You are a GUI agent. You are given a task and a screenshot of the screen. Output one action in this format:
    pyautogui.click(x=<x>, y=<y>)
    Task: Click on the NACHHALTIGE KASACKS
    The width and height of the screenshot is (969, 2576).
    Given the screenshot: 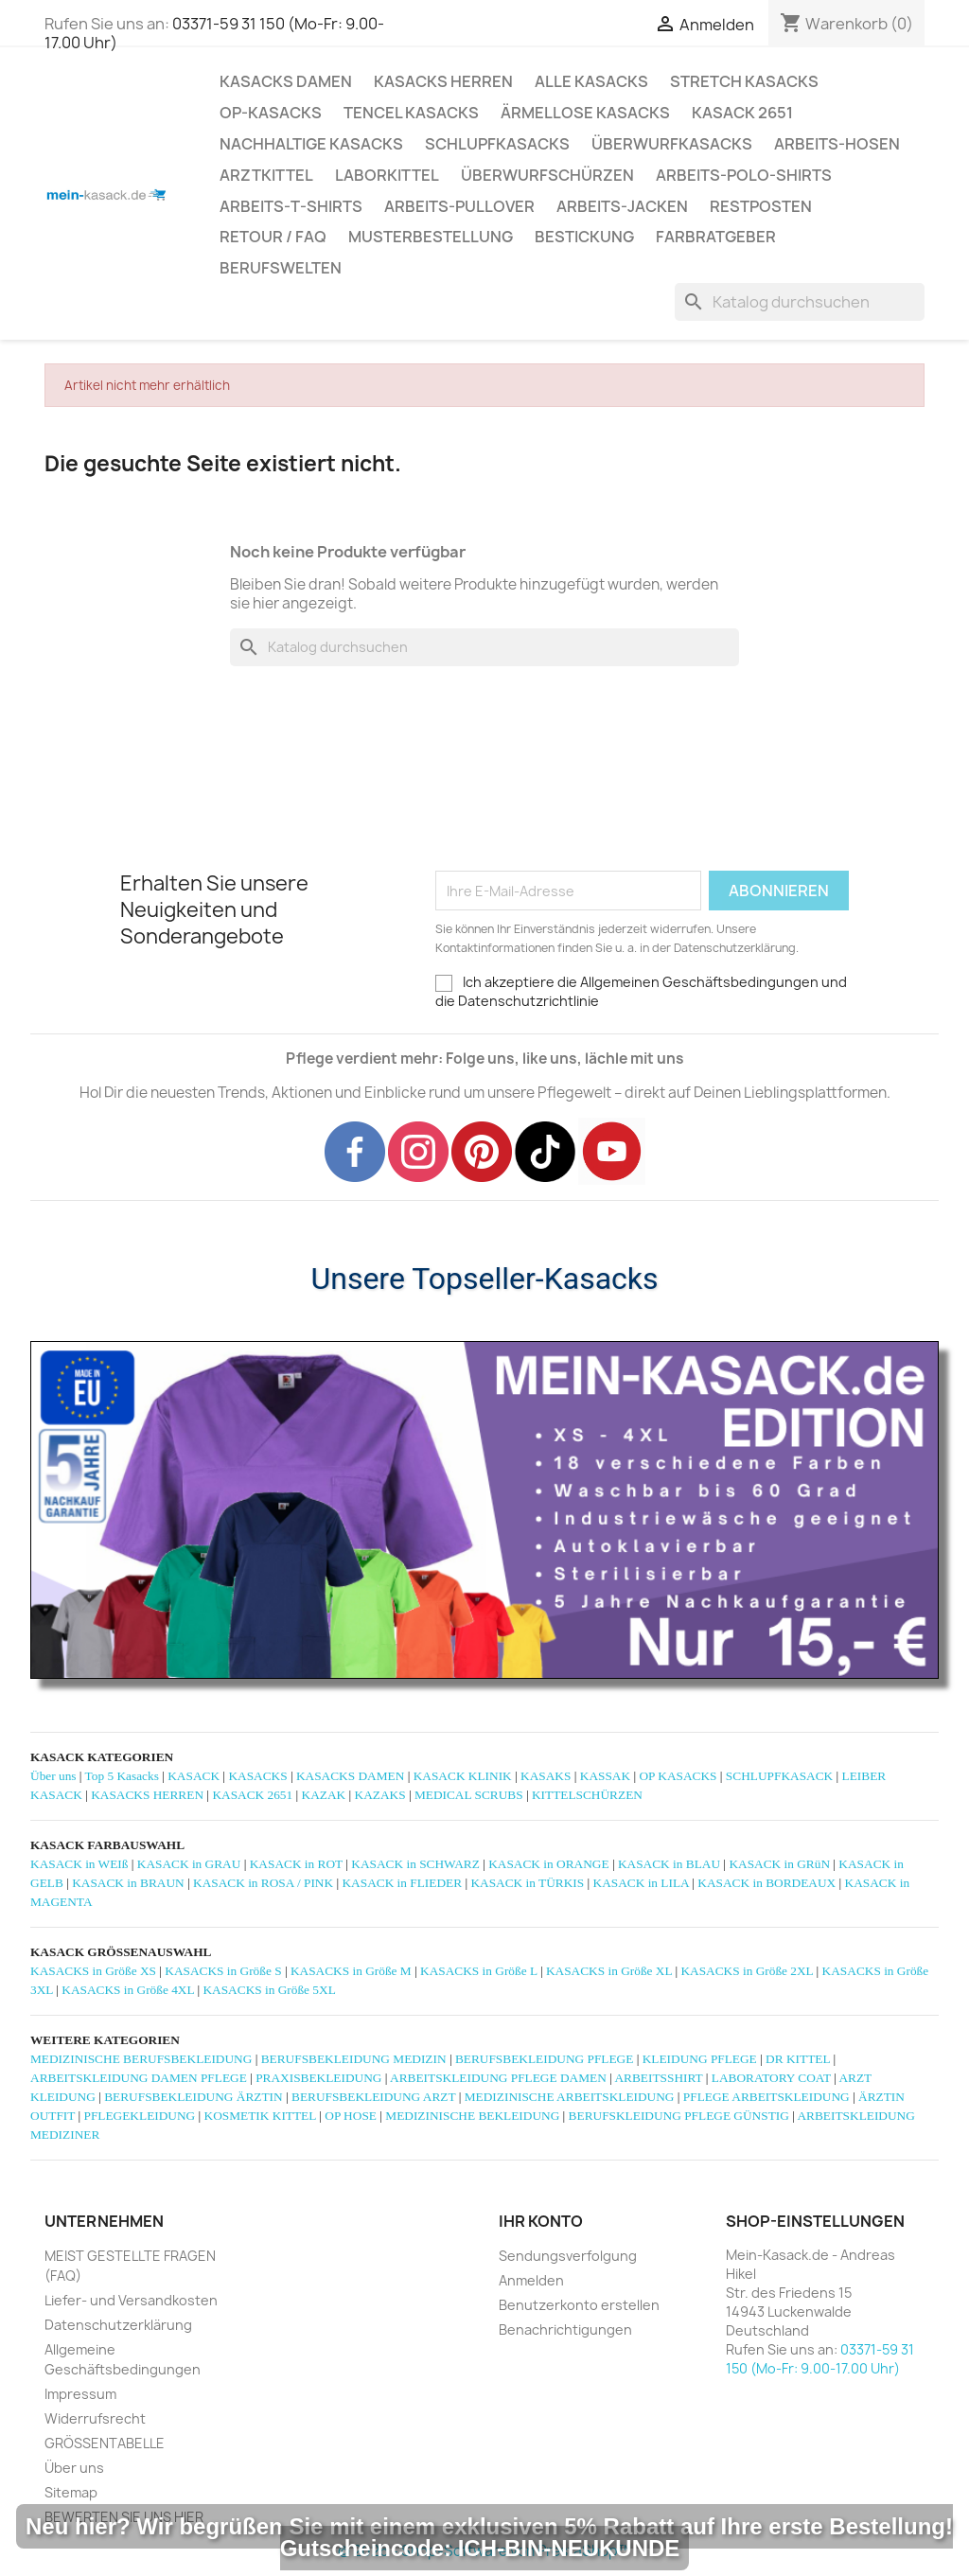 What is the action you would take?
    pyautogui.click(x=311, y=143)
    